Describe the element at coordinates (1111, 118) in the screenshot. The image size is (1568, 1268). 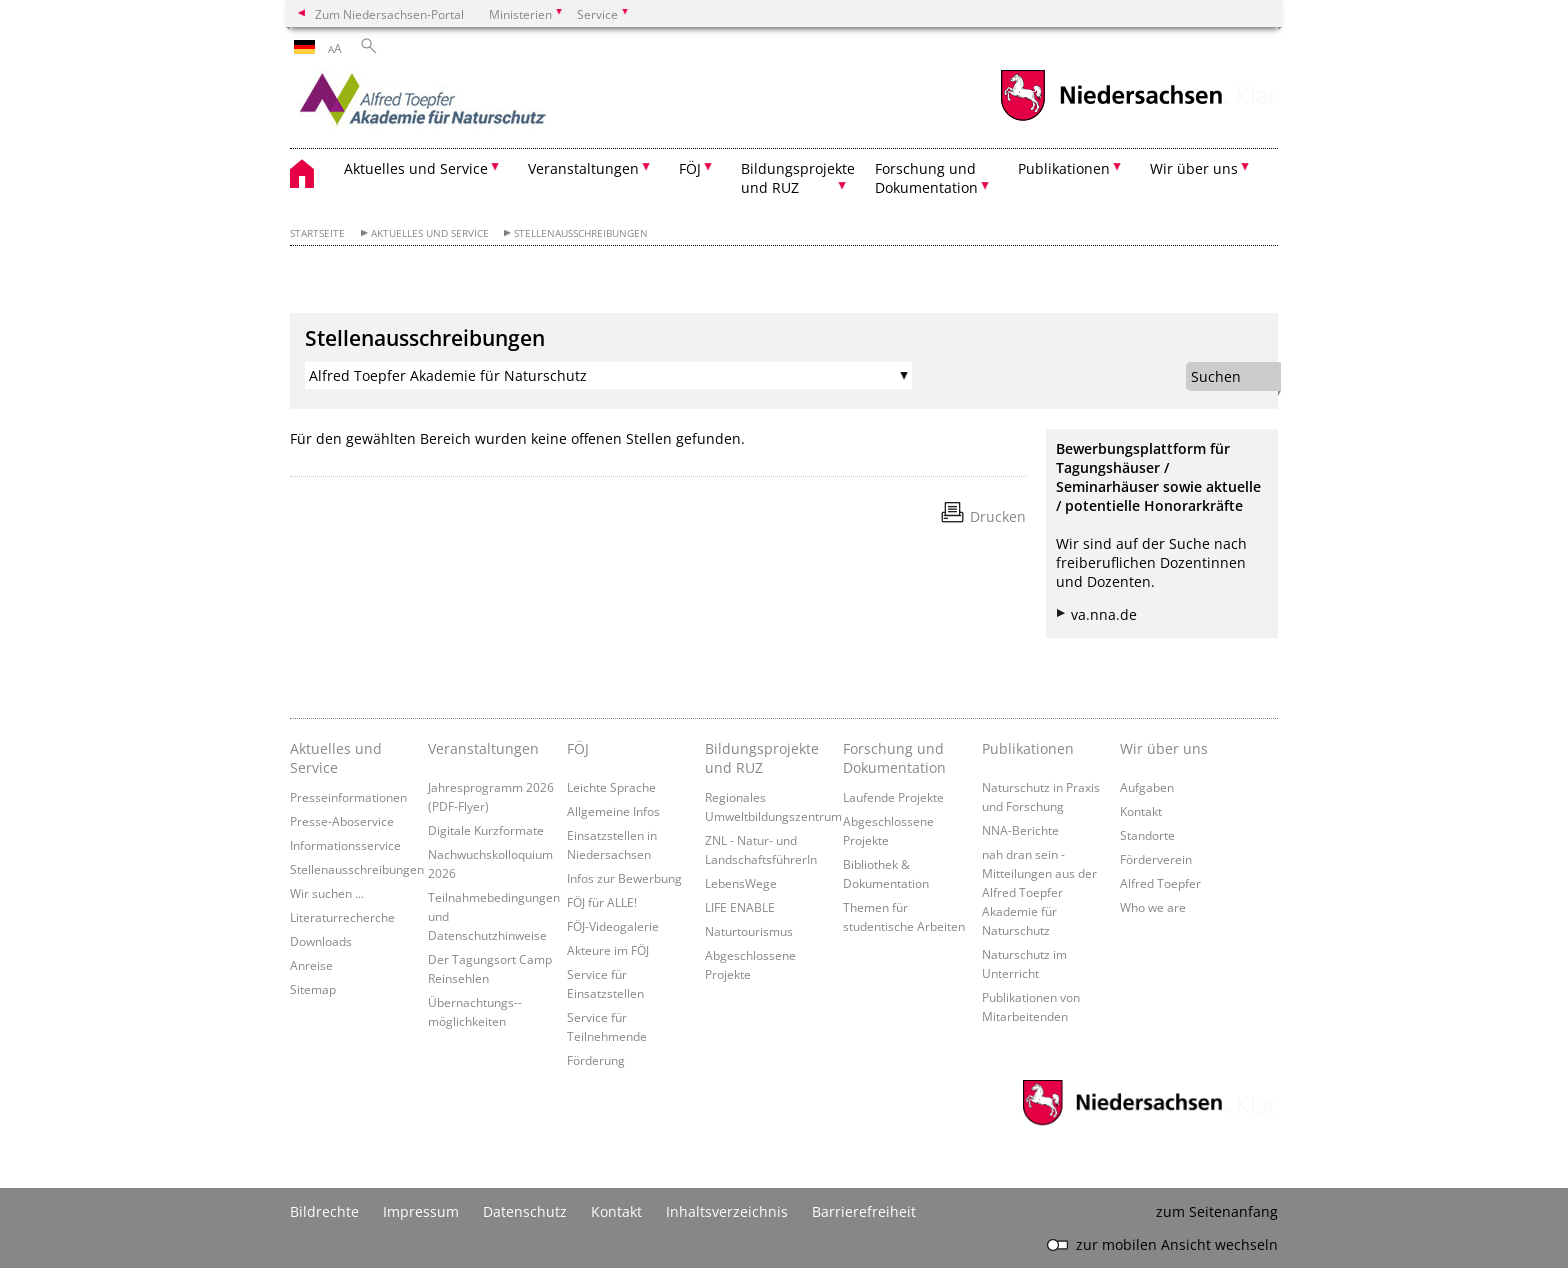
I see `[zum Niedersachsen-Portal wechseln]` at that location.